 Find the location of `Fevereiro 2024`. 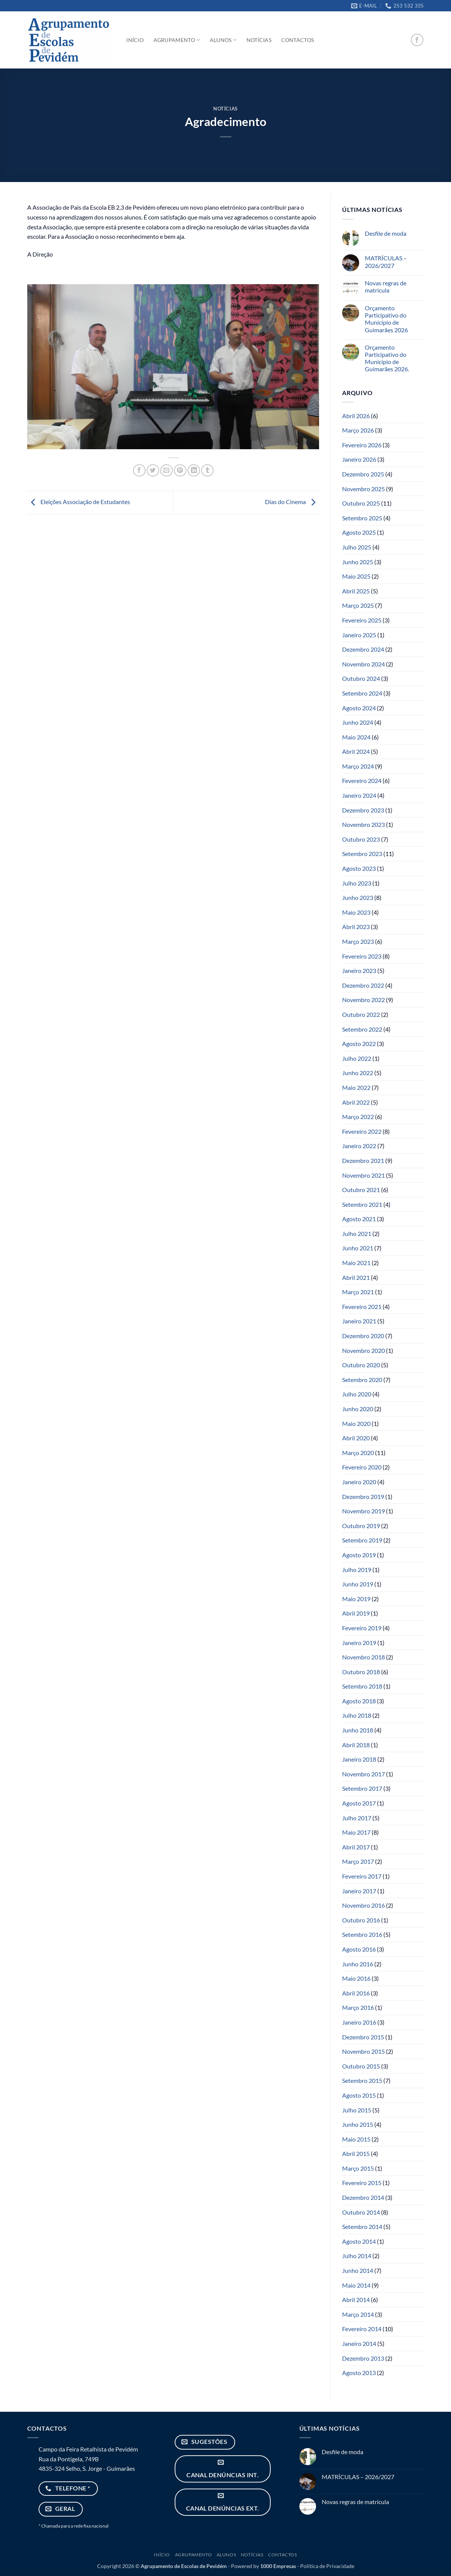

Fevereiro 2024 is located at coordinates (361, 780).